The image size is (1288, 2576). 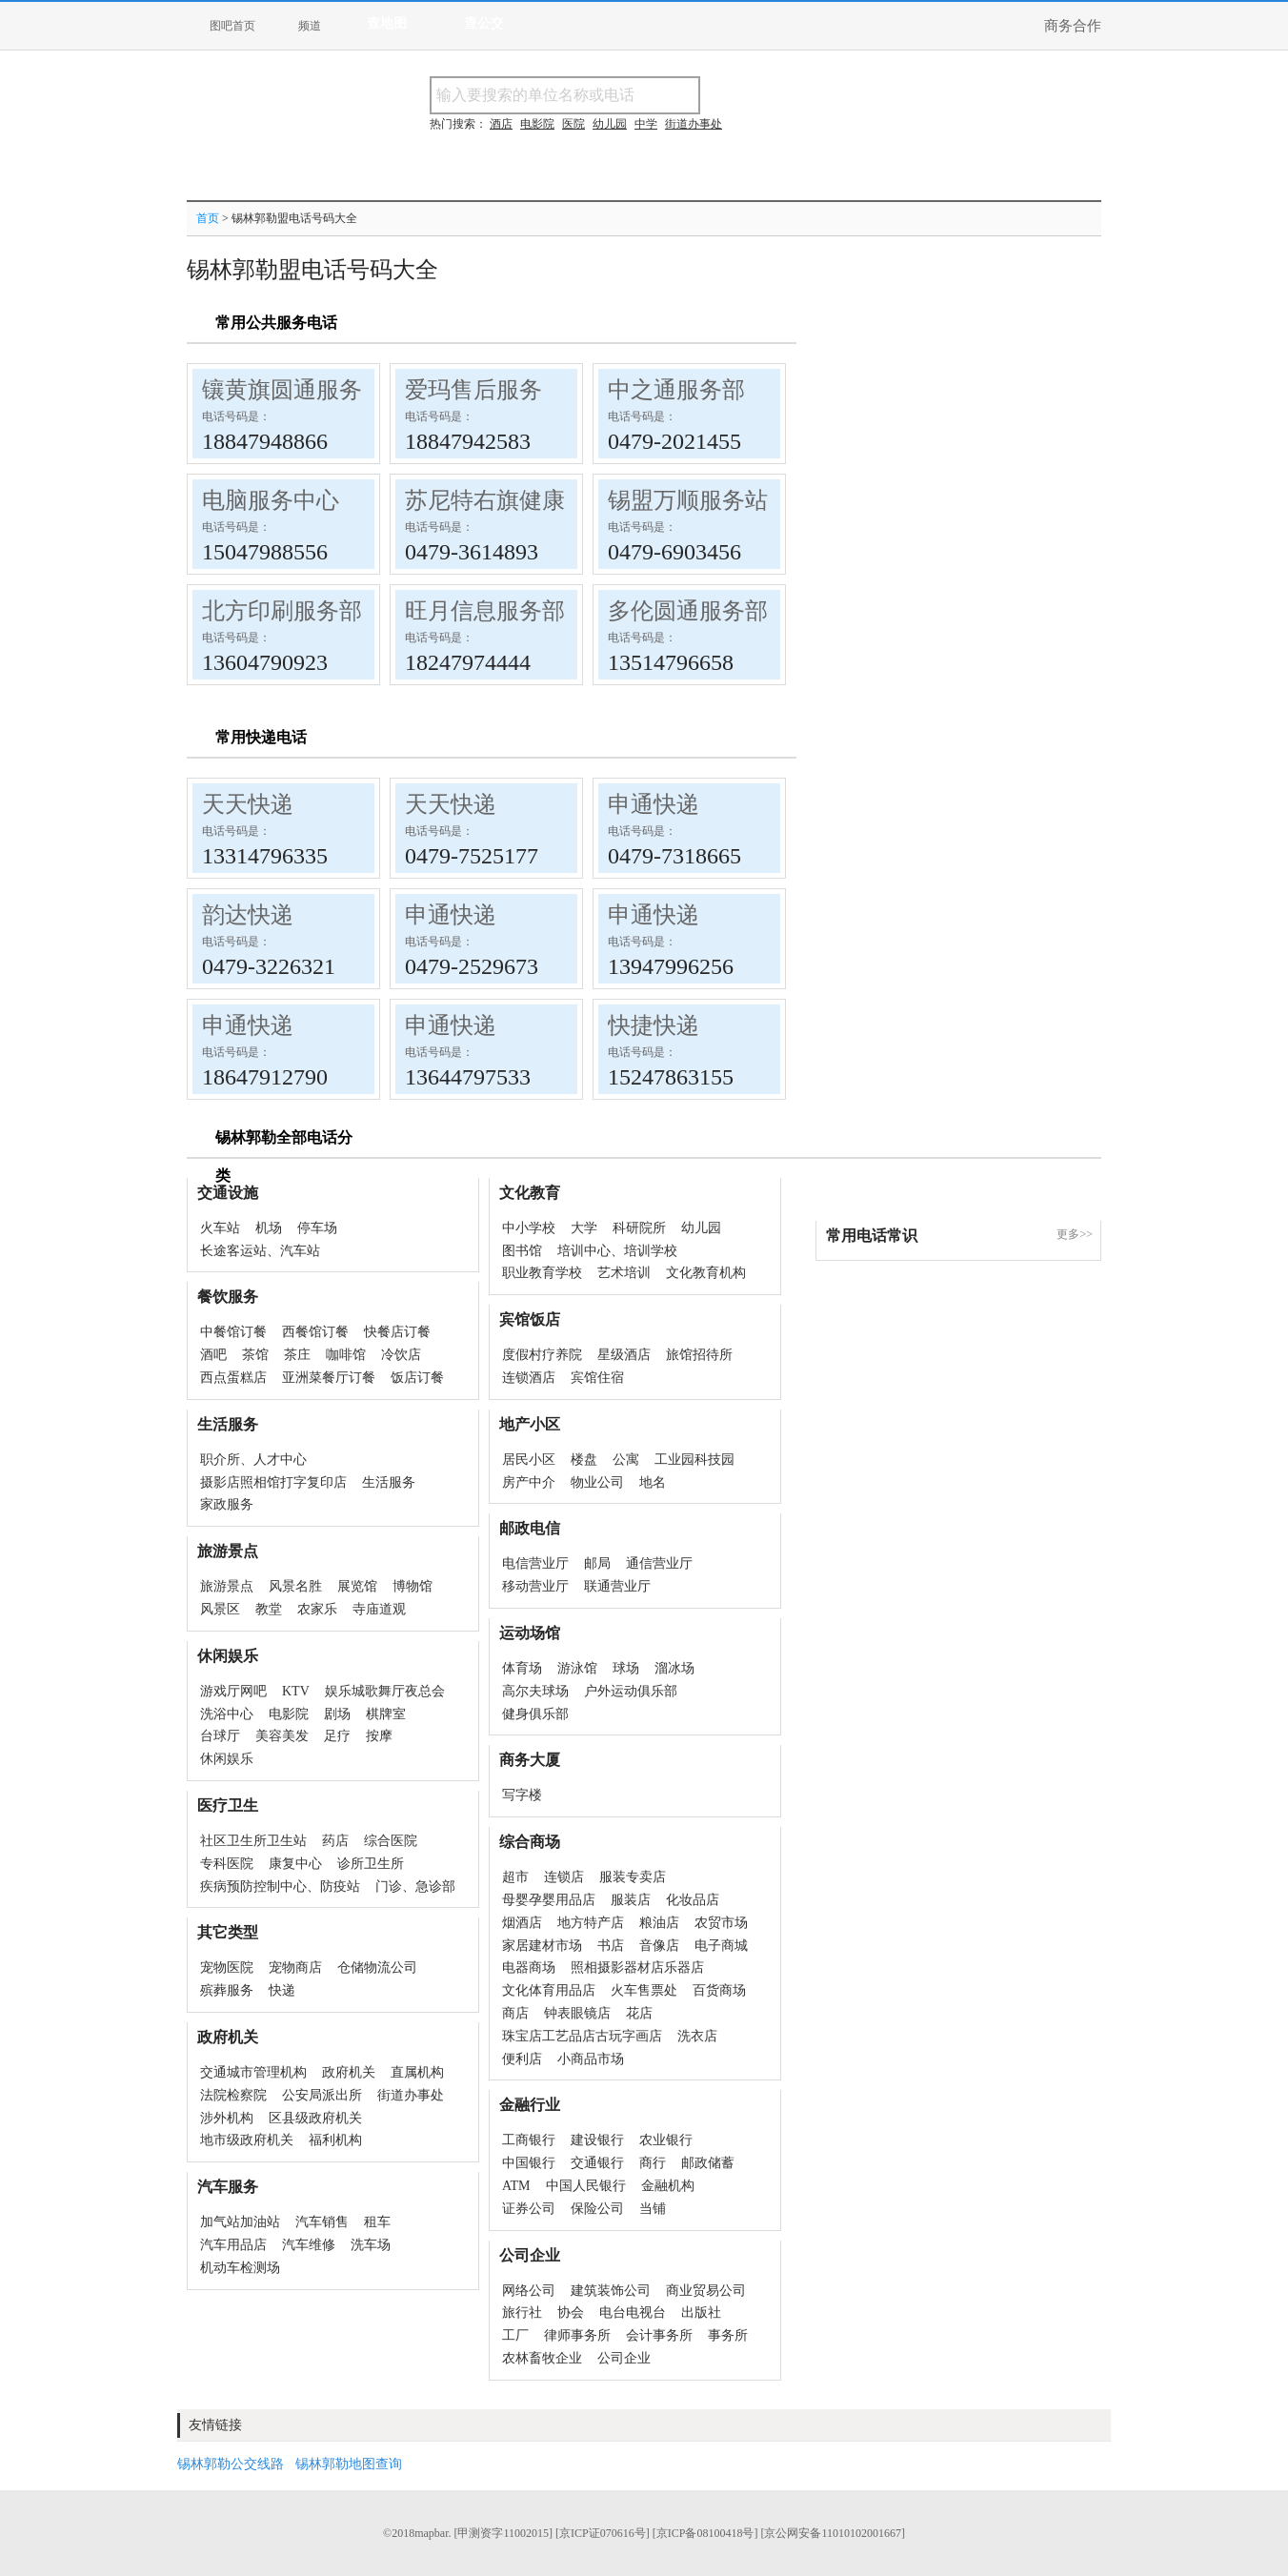 I want to click on 更多>>, so click(x=1075, y=1234).